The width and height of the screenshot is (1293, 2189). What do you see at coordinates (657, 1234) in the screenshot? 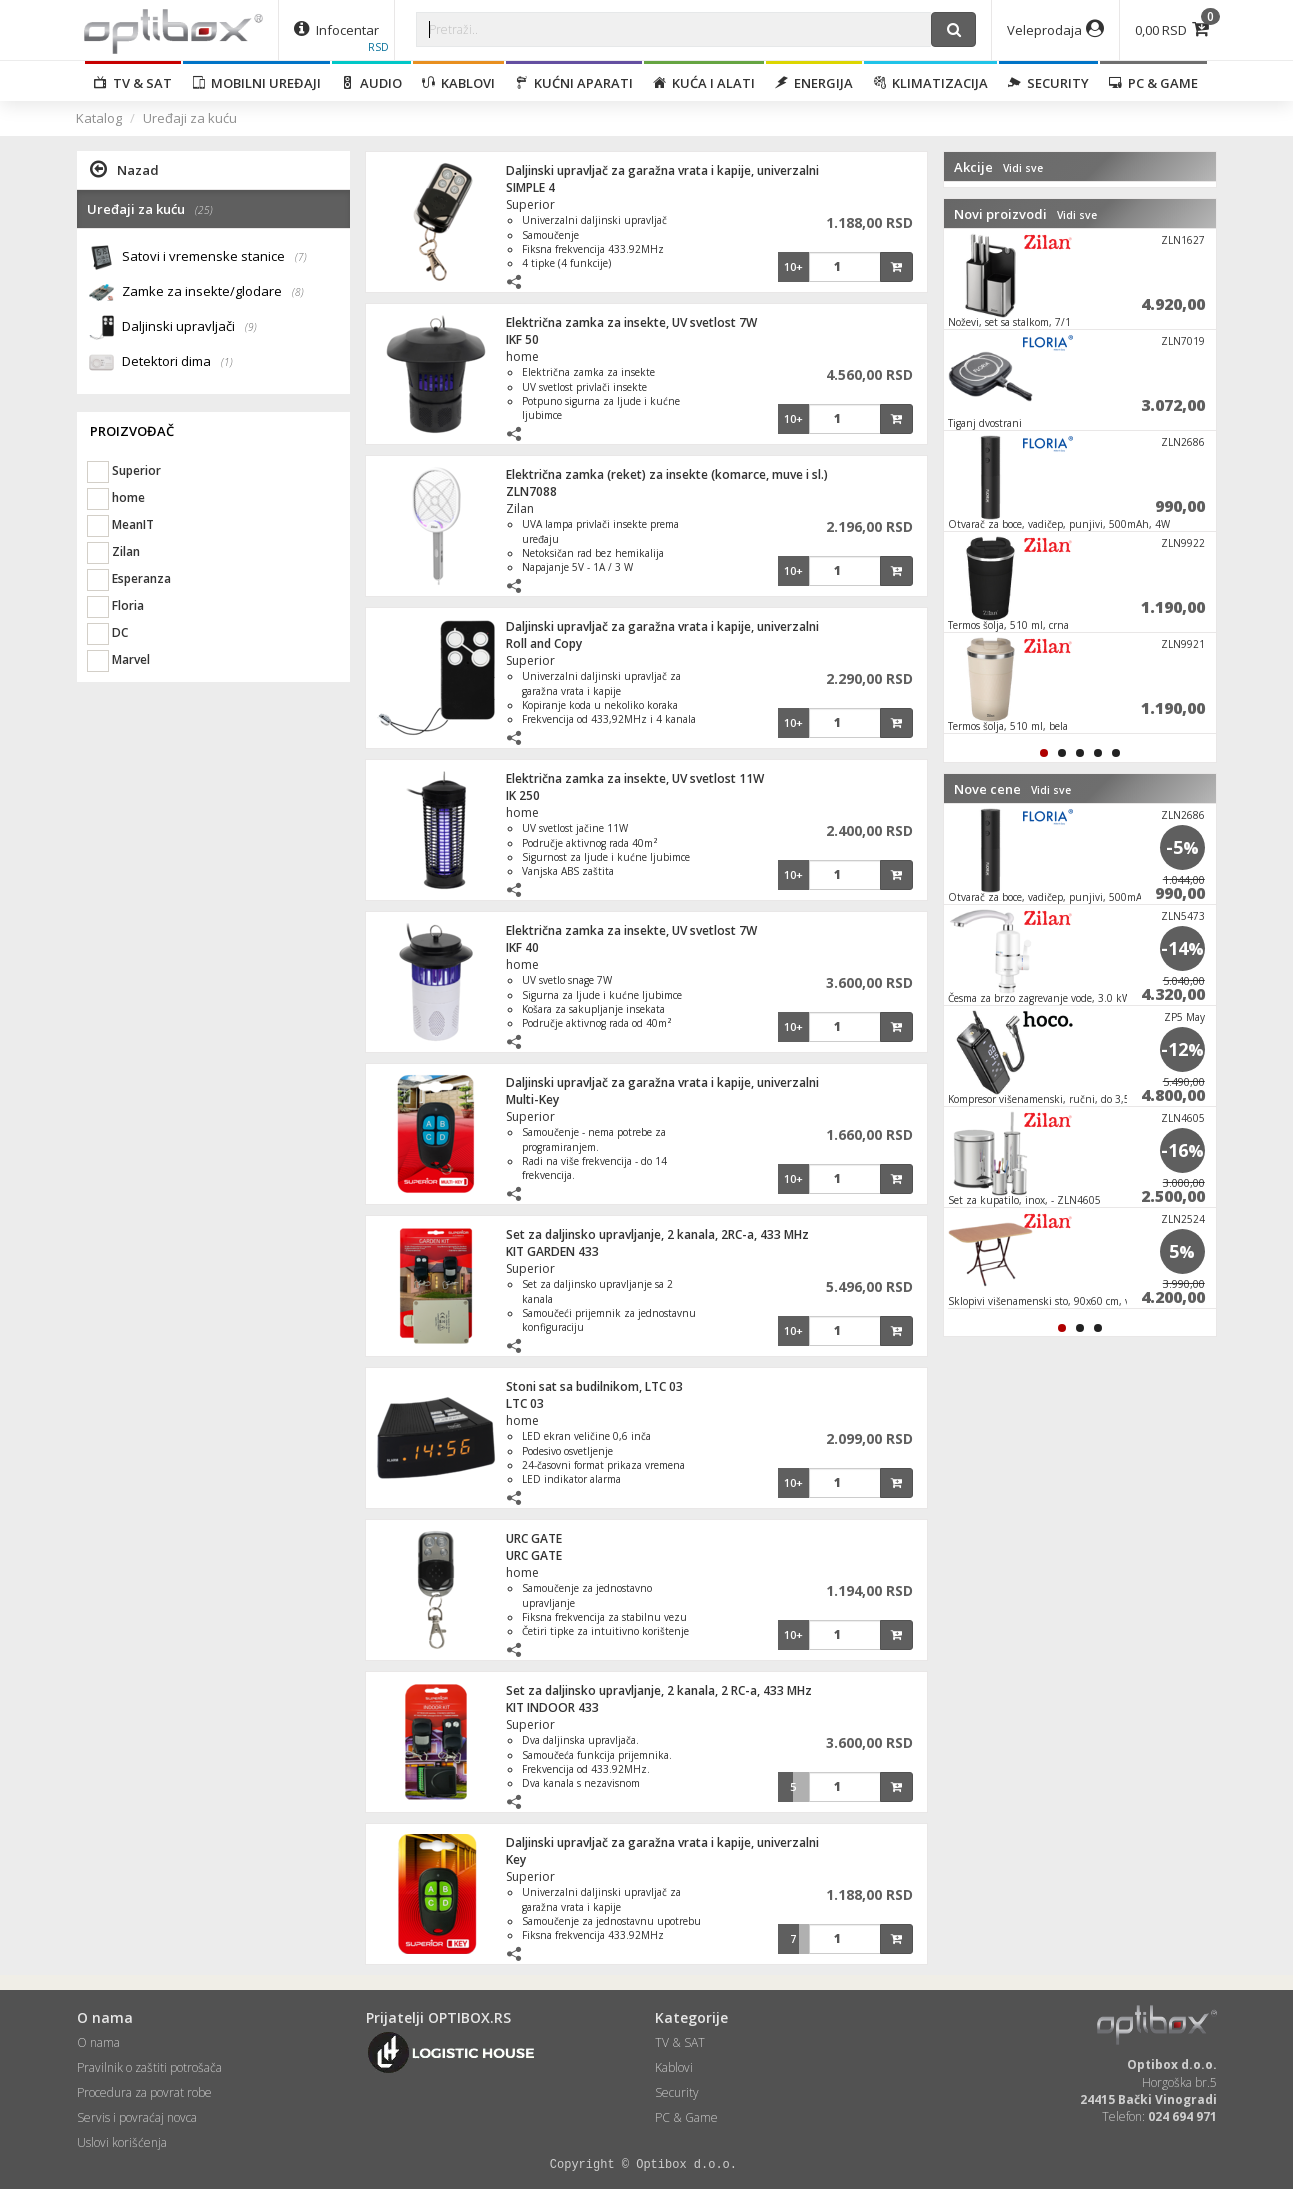
I see `Set za daljinsko upravljanje, 2 kanala, 2RC-a, 433 MHz` at bounding box center [657, 1234].